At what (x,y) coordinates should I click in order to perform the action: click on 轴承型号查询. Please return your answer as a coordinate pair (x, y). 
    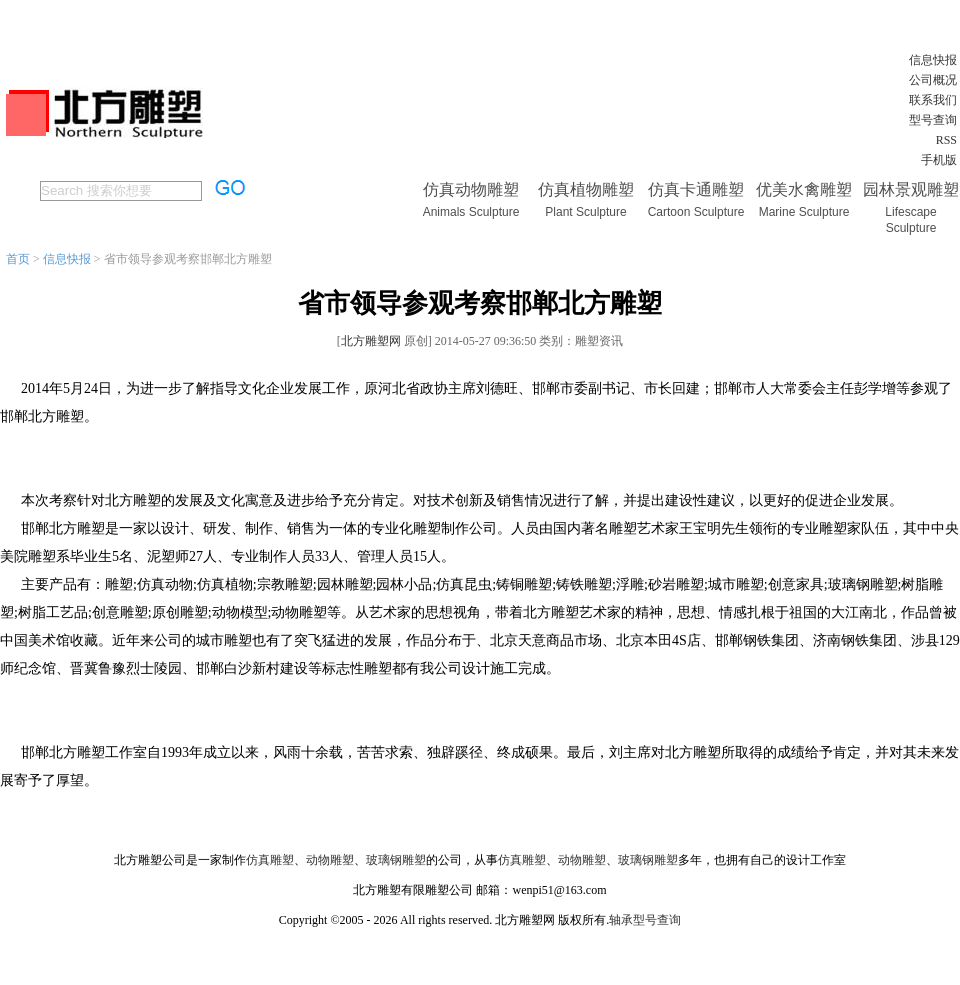
    Looking at the image, I should click on (645, 920).